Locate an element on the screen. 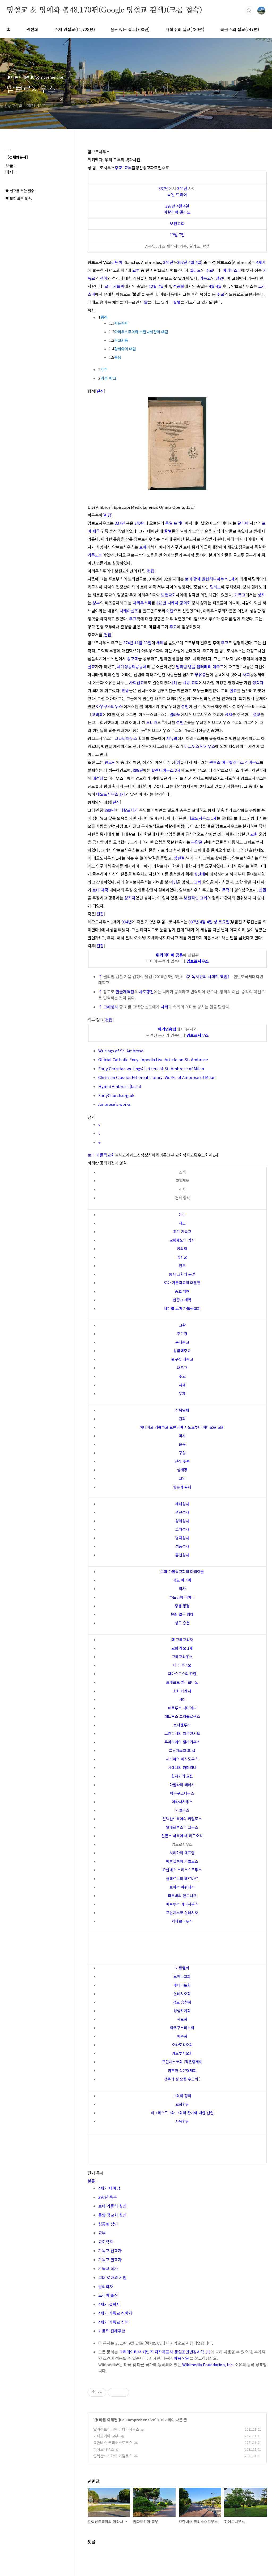  [1] is located at coordinates (174, 682).